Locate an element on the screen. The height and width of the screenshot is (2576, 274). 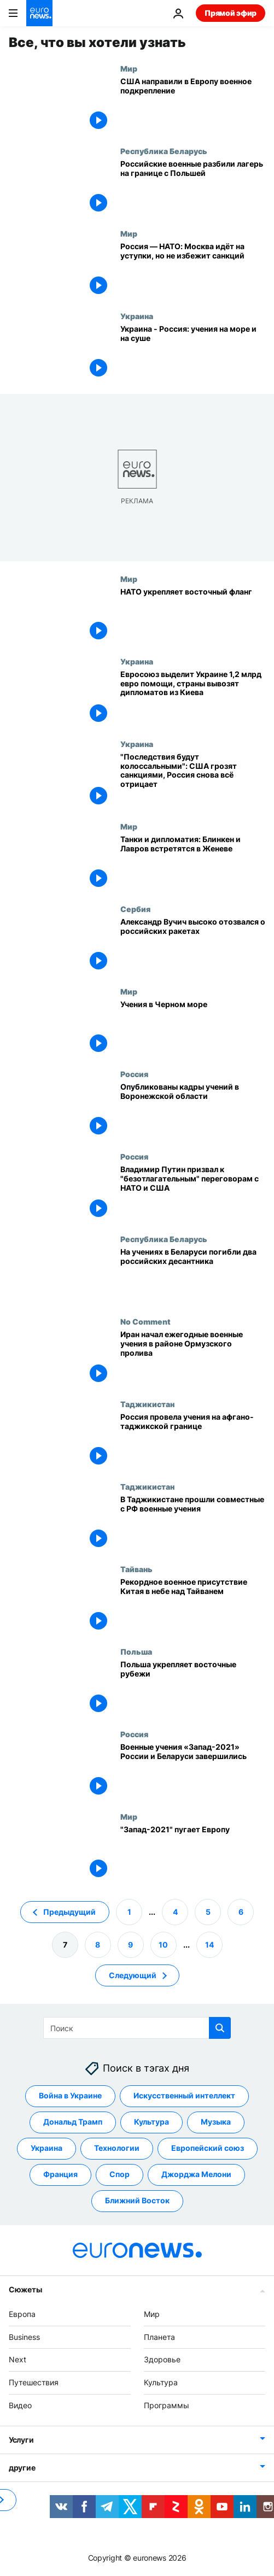
Украина [Смотреть больше статей с тегом Украина] is located at coordinates (46, 2148).